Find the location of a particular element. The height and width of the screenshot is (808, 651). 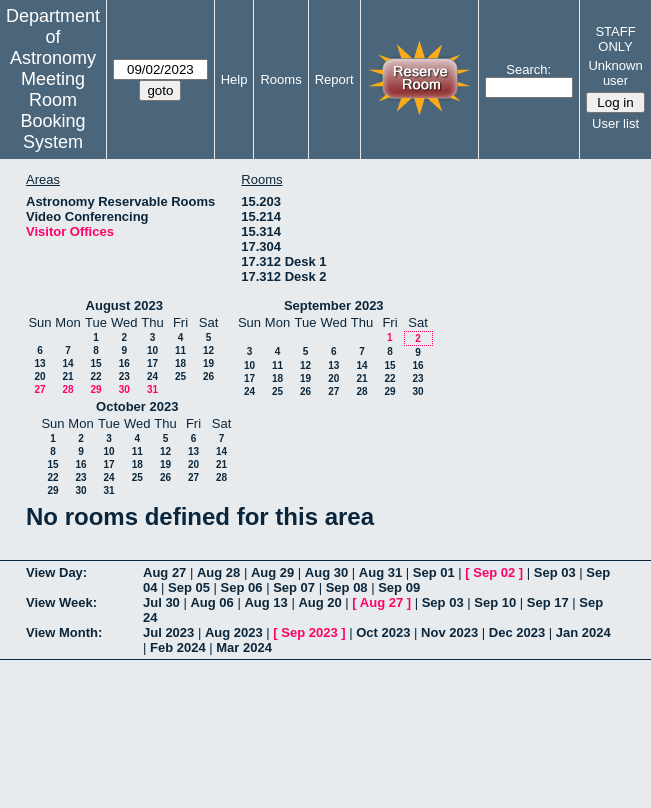

Mar 2024 is located at coordinates (244, 647).